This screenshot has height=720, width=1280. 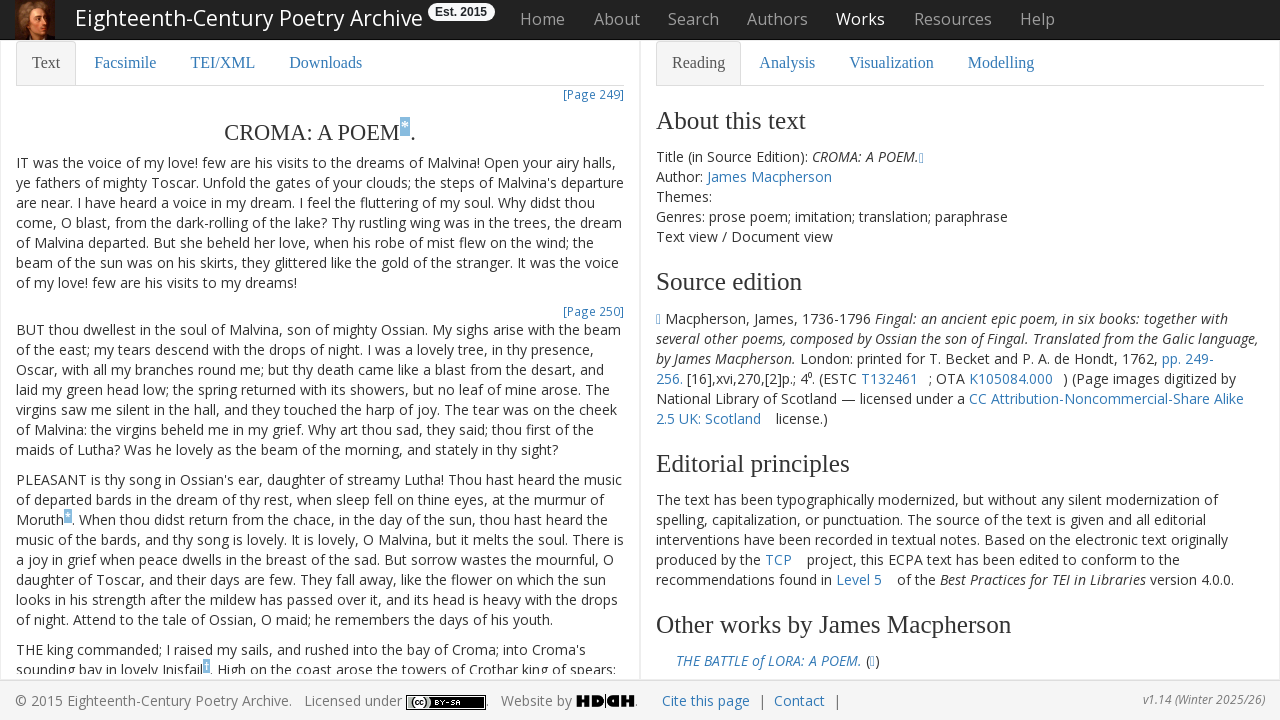 I want to click on Downloads [tab], so click(x=325, y=62).